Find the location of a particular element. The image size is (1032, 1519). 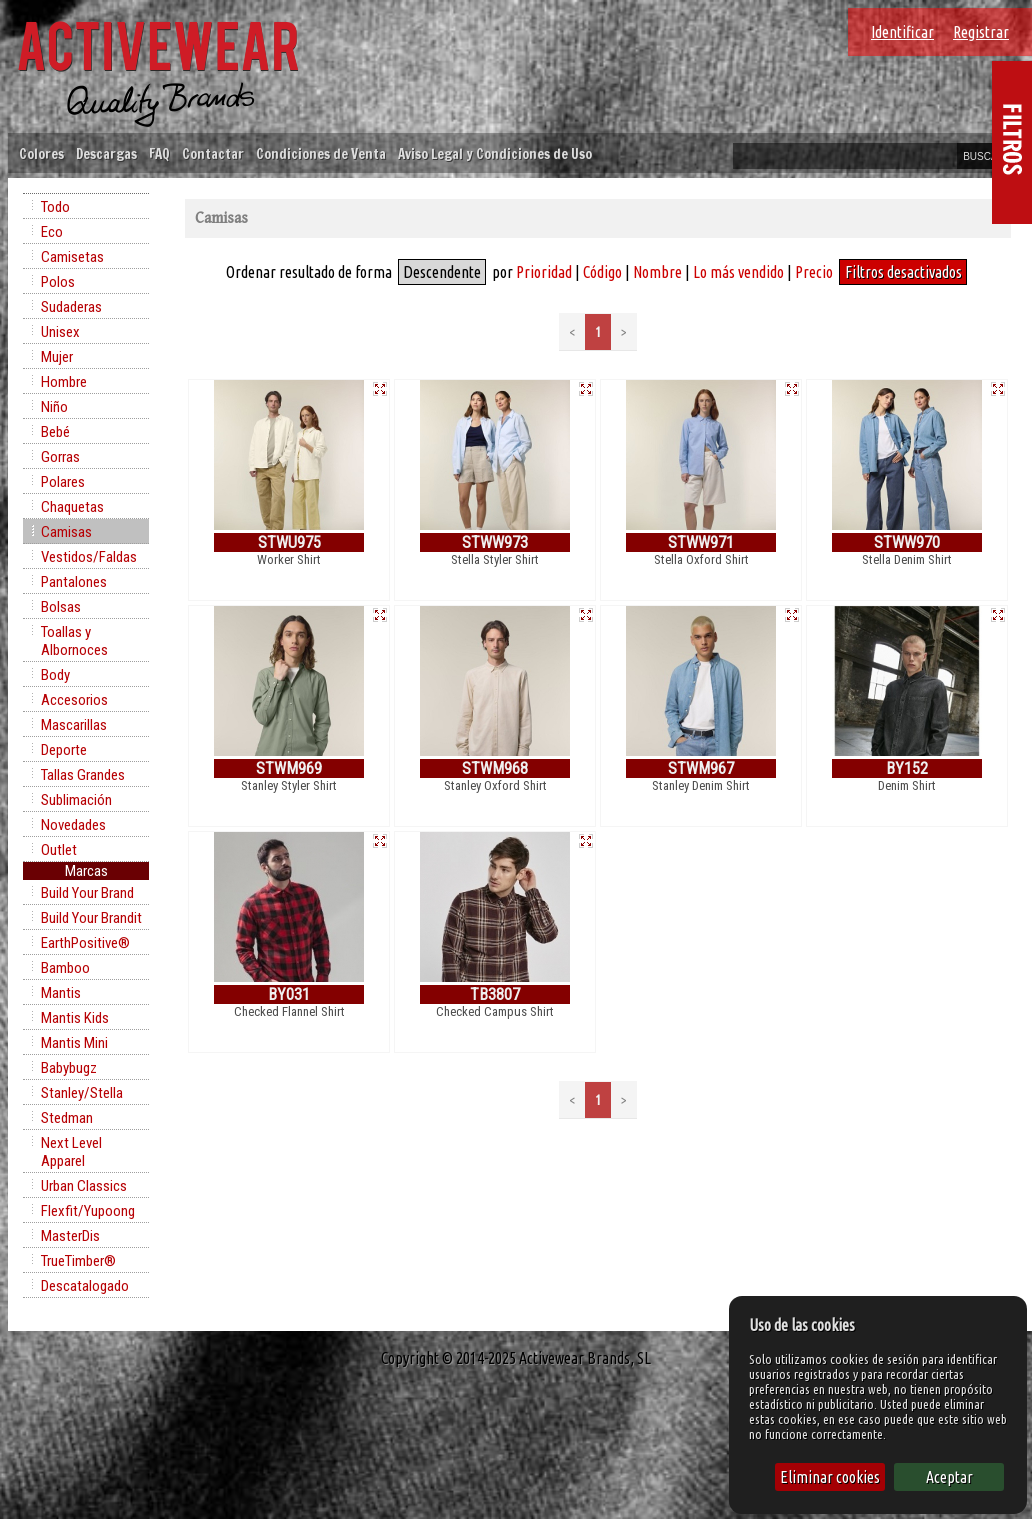

Next Level Apparel is located at coordinates (71, 1152).